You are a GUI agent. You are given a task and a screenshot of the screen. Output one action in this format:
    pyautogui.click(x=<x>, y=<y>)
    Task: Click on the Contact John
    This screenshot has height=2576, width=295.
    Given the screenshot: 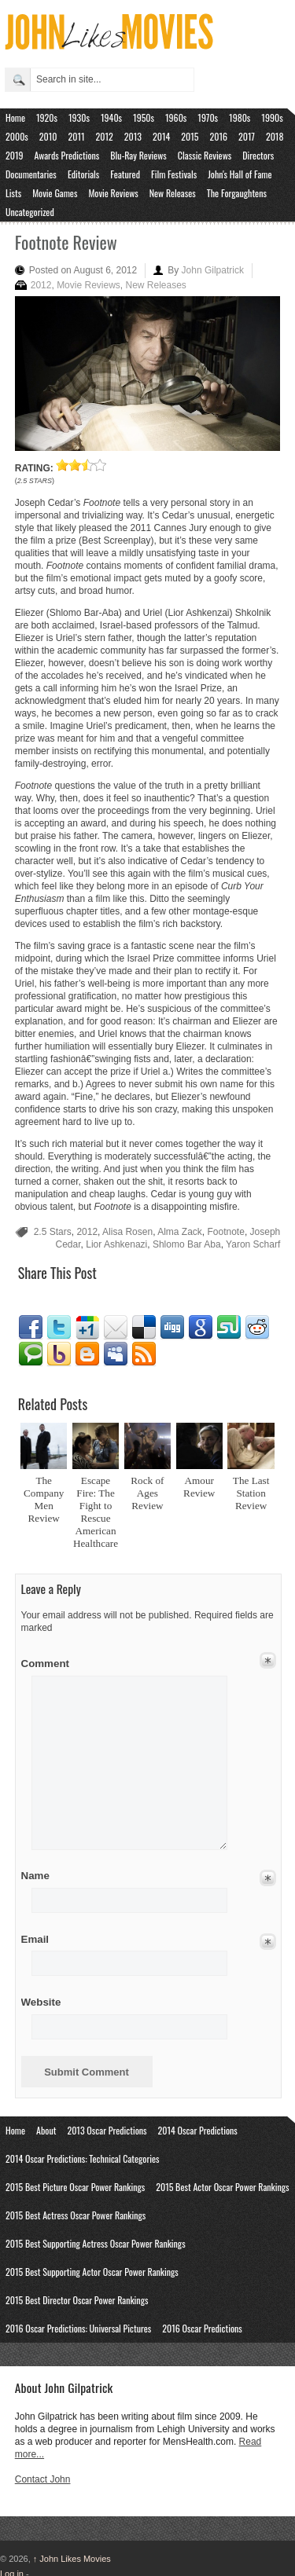 What is the action you would take?
    pyautogui.click(x=43, y=2479)
    